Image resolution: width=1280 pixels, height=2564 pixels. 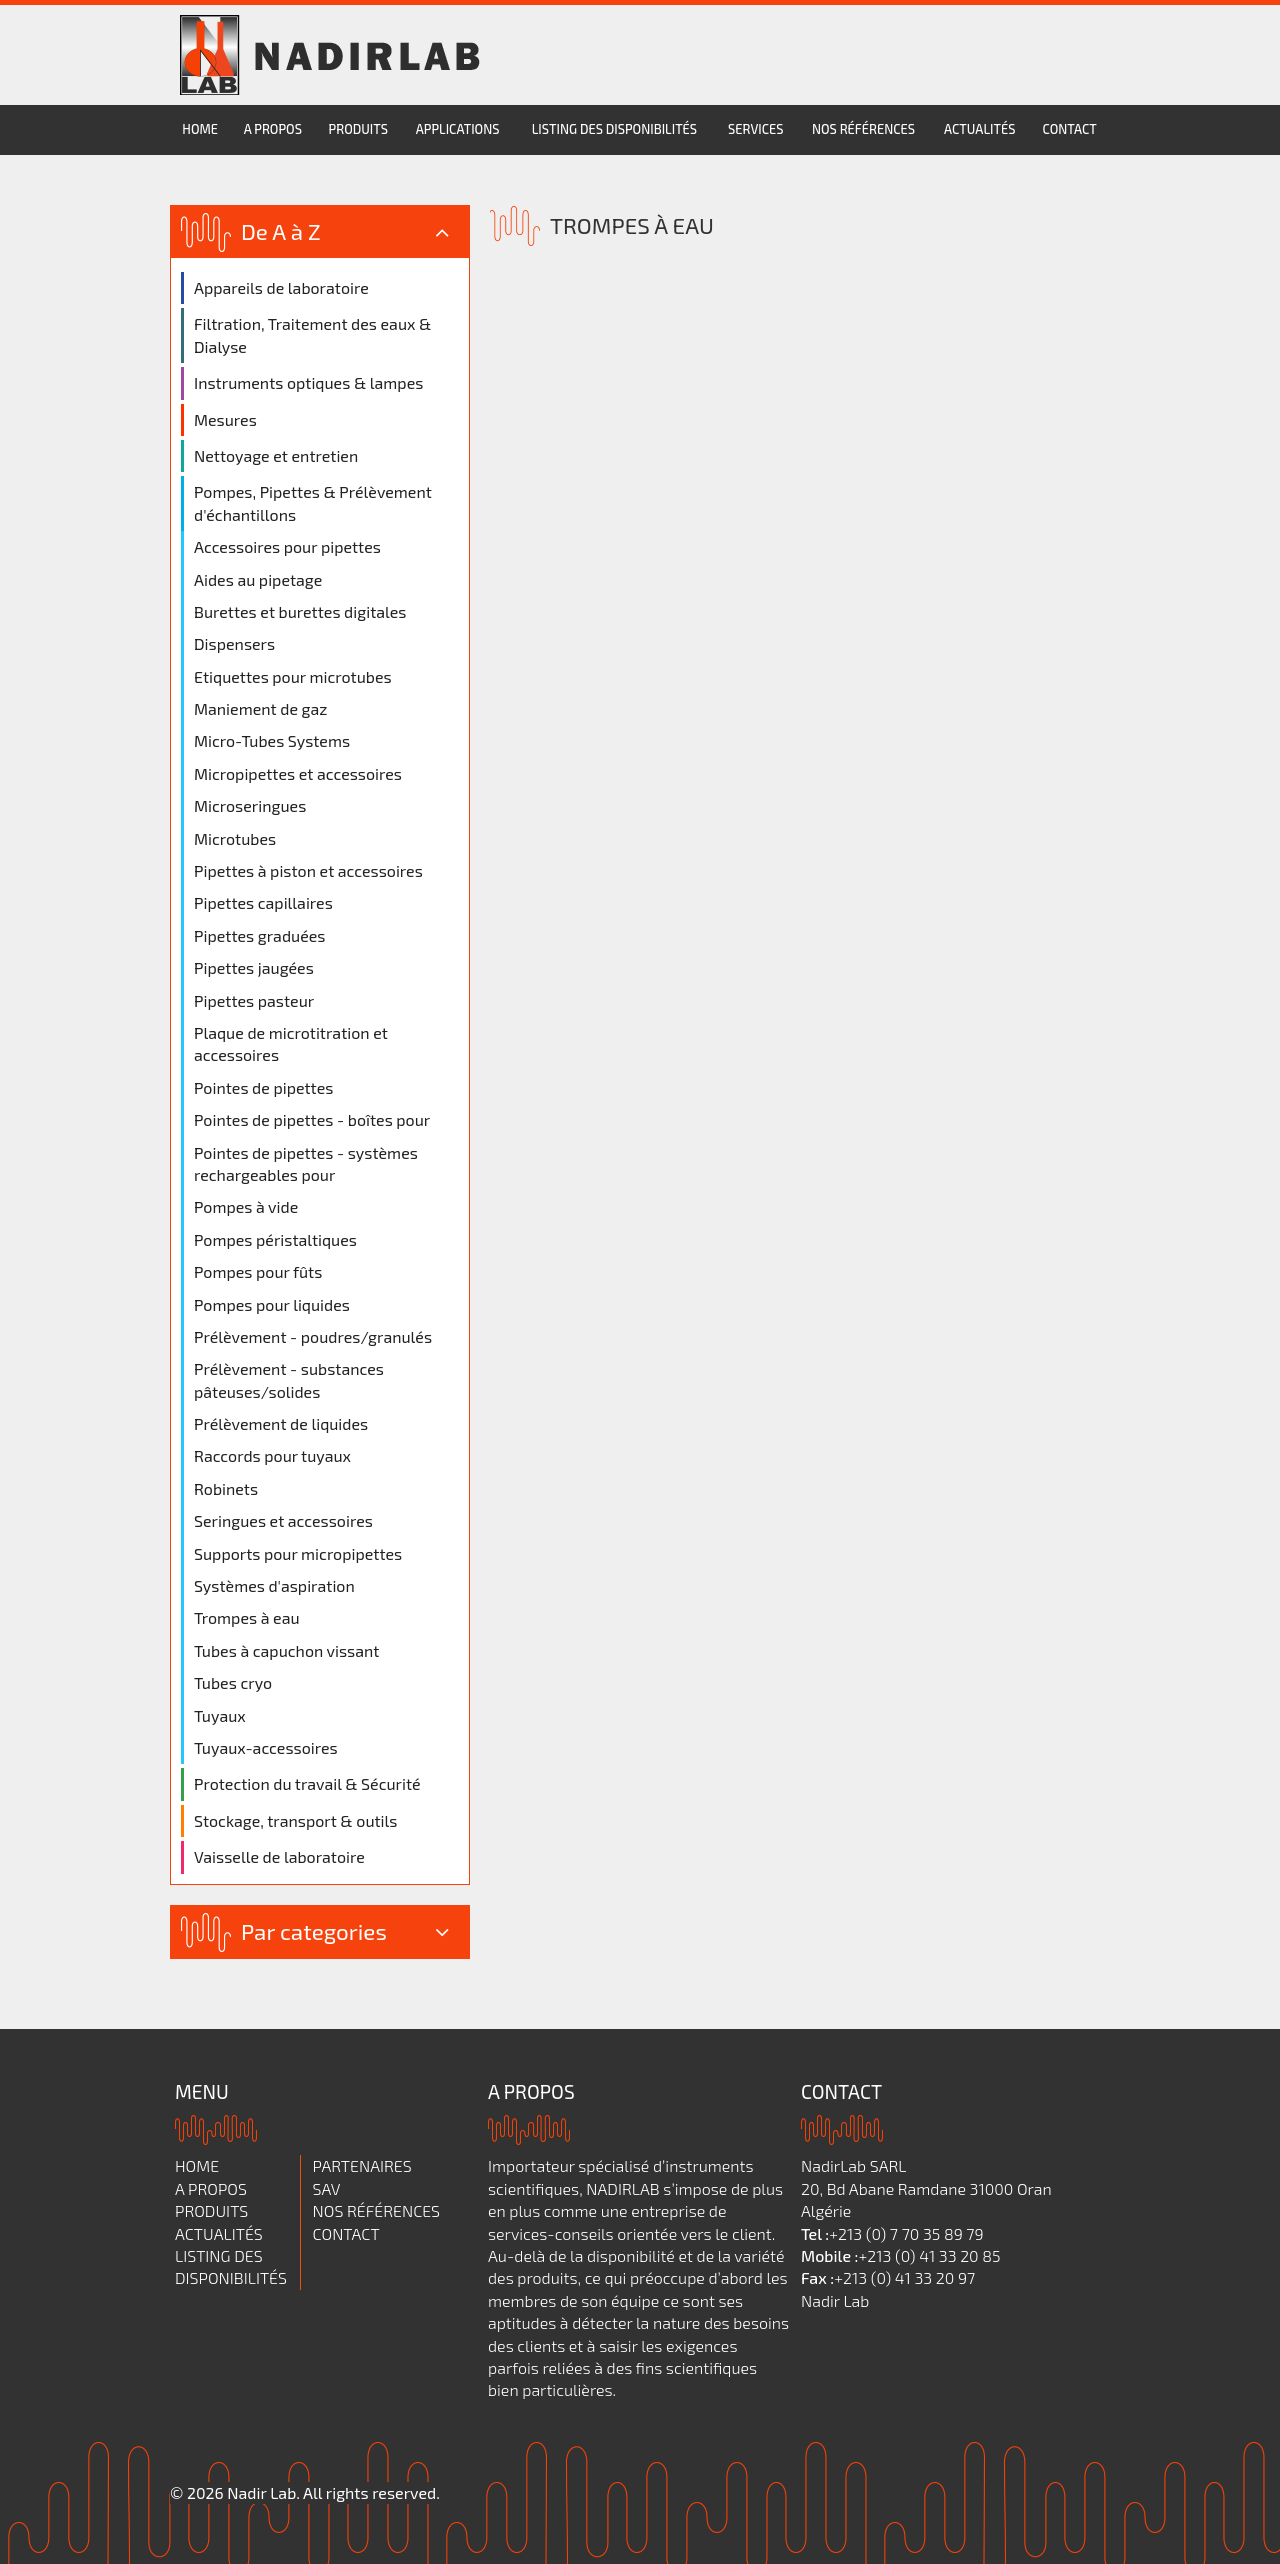 I want to click on Microtubes, so click(x=235, y=838).